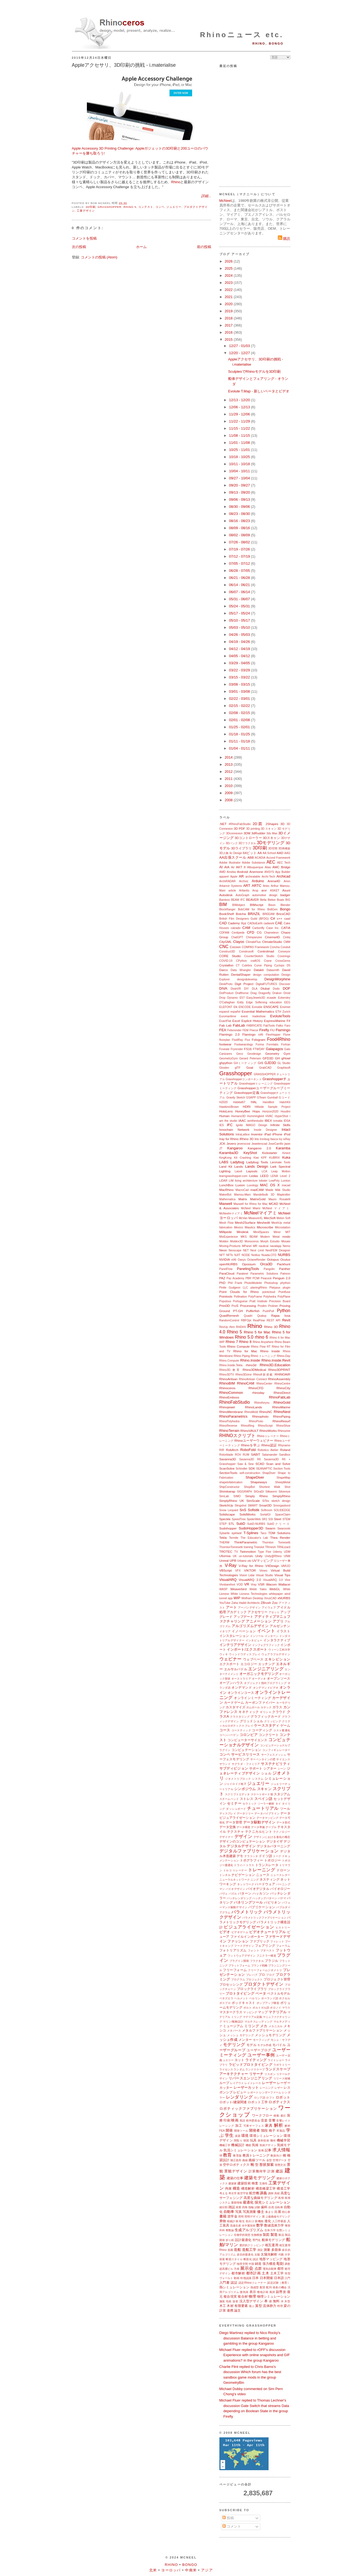 This screenshot has width=362, height=2576. What do you see at coordinates (268, 1311) in the screenshot?
I see `PushPull` at bounding box center [268, 1311].